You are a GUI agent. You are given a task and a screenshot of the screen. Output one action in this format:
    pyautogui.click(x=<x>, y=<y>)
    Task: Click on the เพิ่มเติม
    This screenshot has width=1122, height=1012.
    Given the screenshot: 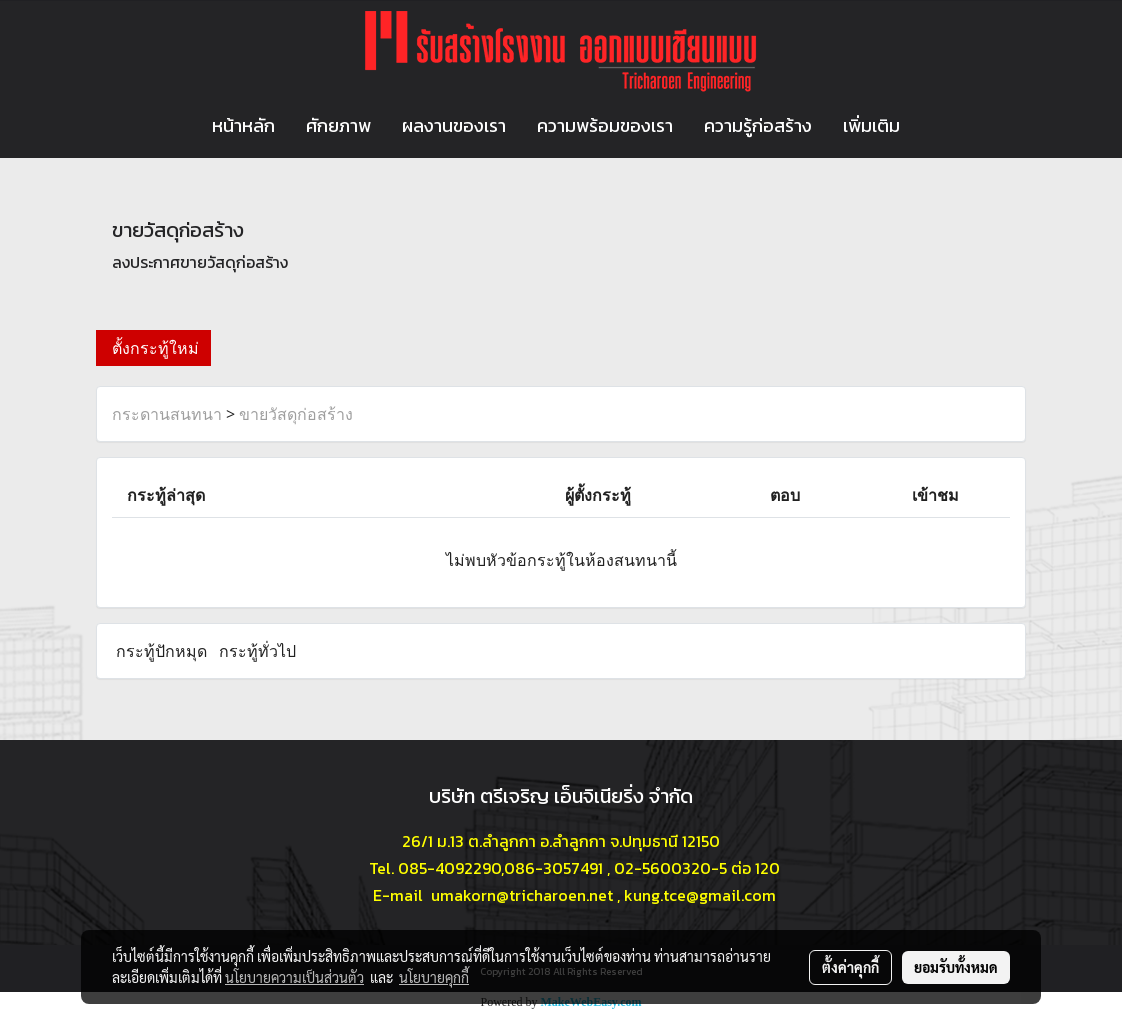 What is the action you would take?
    pyautogui.click(x=871, y=125)
    